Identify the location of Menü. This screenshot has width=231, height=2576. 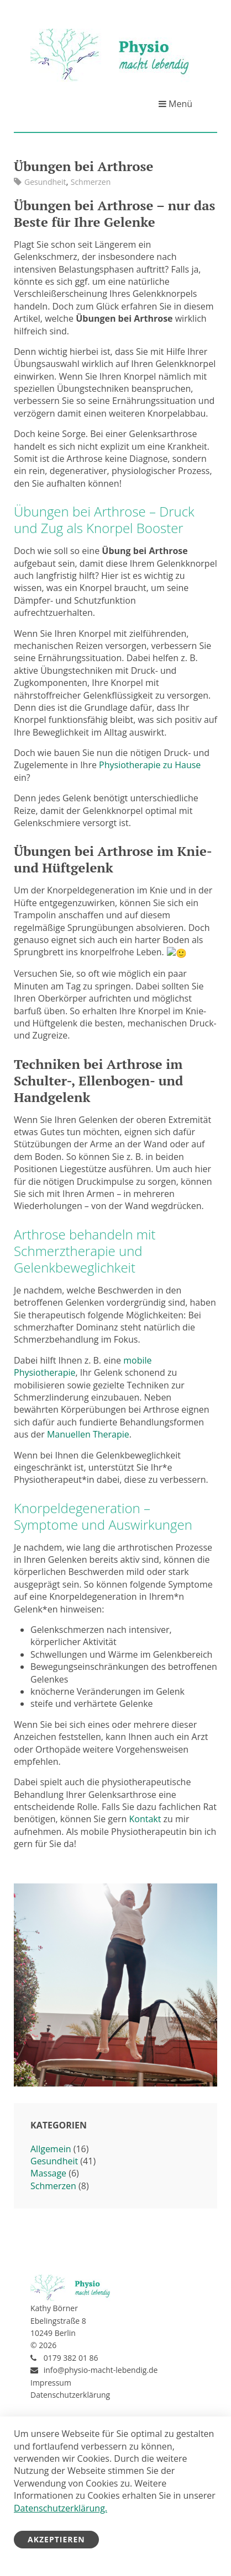
(175, 104).